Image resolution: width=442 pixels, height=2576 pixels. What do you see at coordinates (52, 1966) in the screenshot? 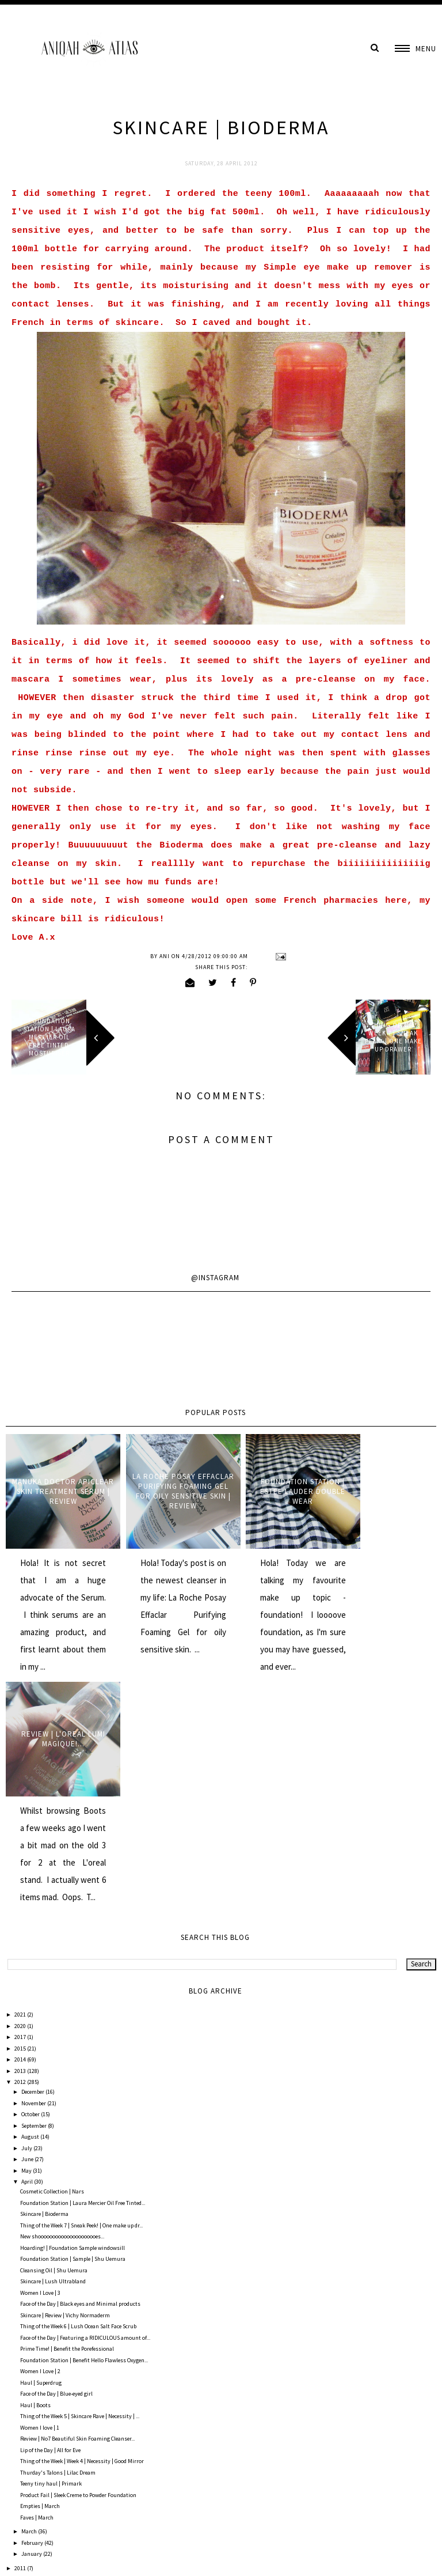
I see `Cosmetic Collection | Nars` at bounding box center [52, 1966].